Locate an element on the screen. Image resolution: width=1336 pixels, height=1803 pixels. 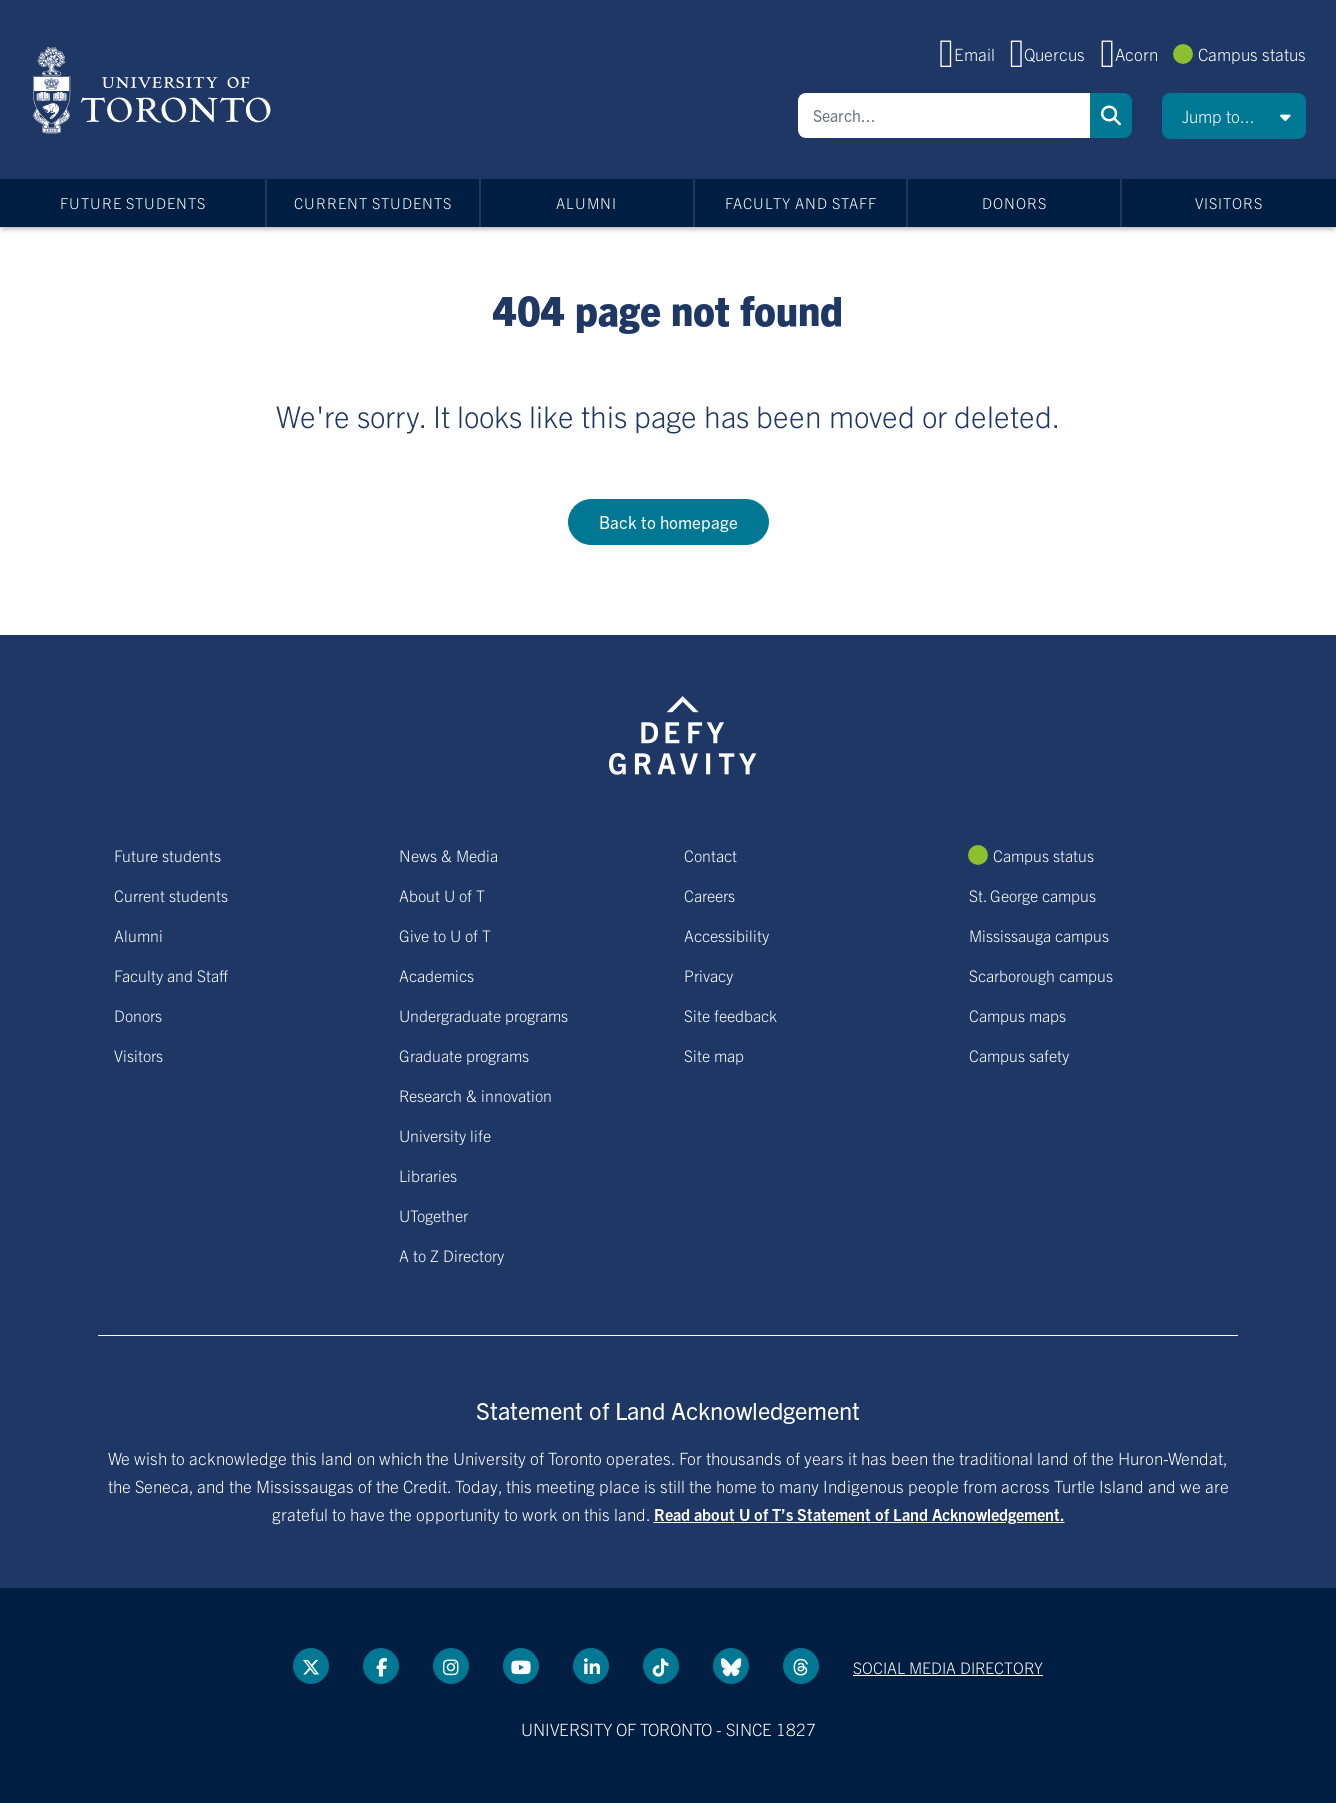
Research & innovation is located at coordinates (475, 1095).